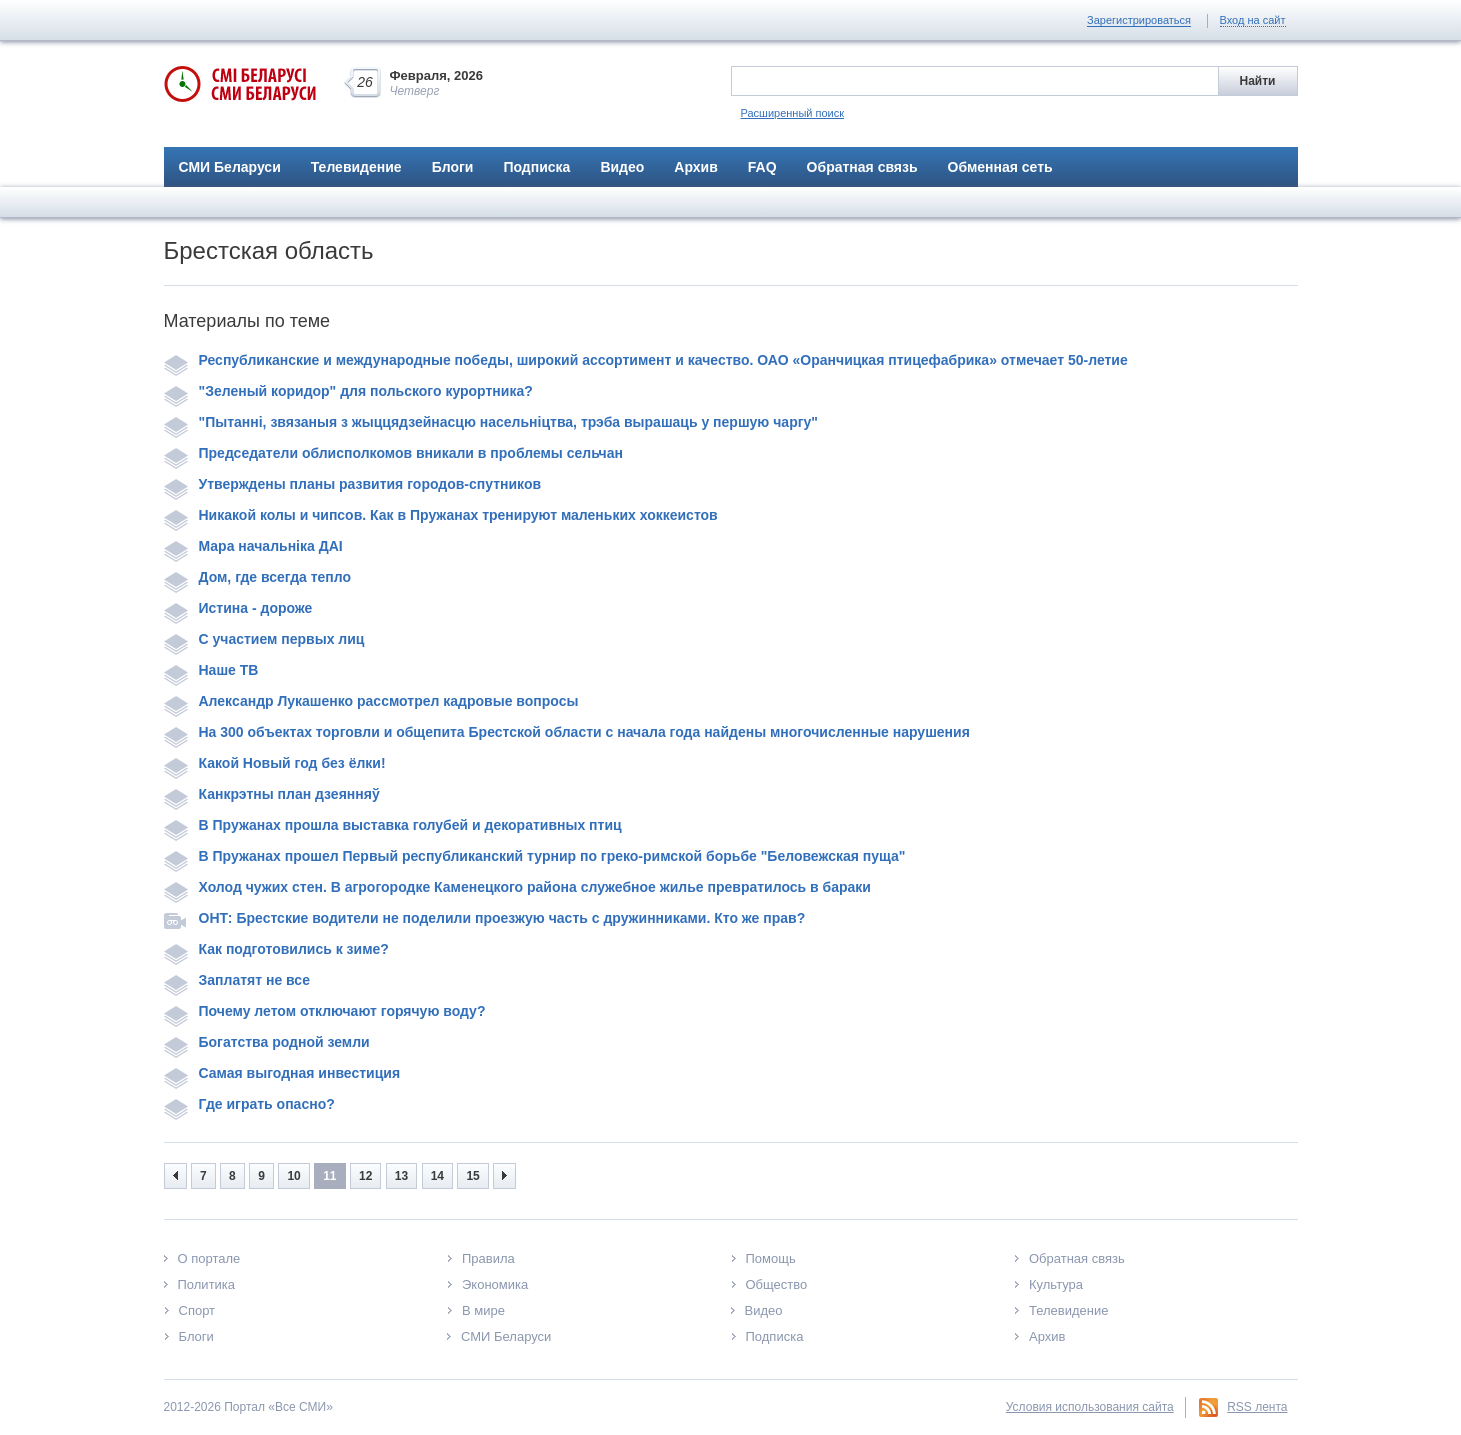 Image resolution: width=1461 pixels, height=1435 pixels. I want to click on С участием первых лиц, so click(264, 639).